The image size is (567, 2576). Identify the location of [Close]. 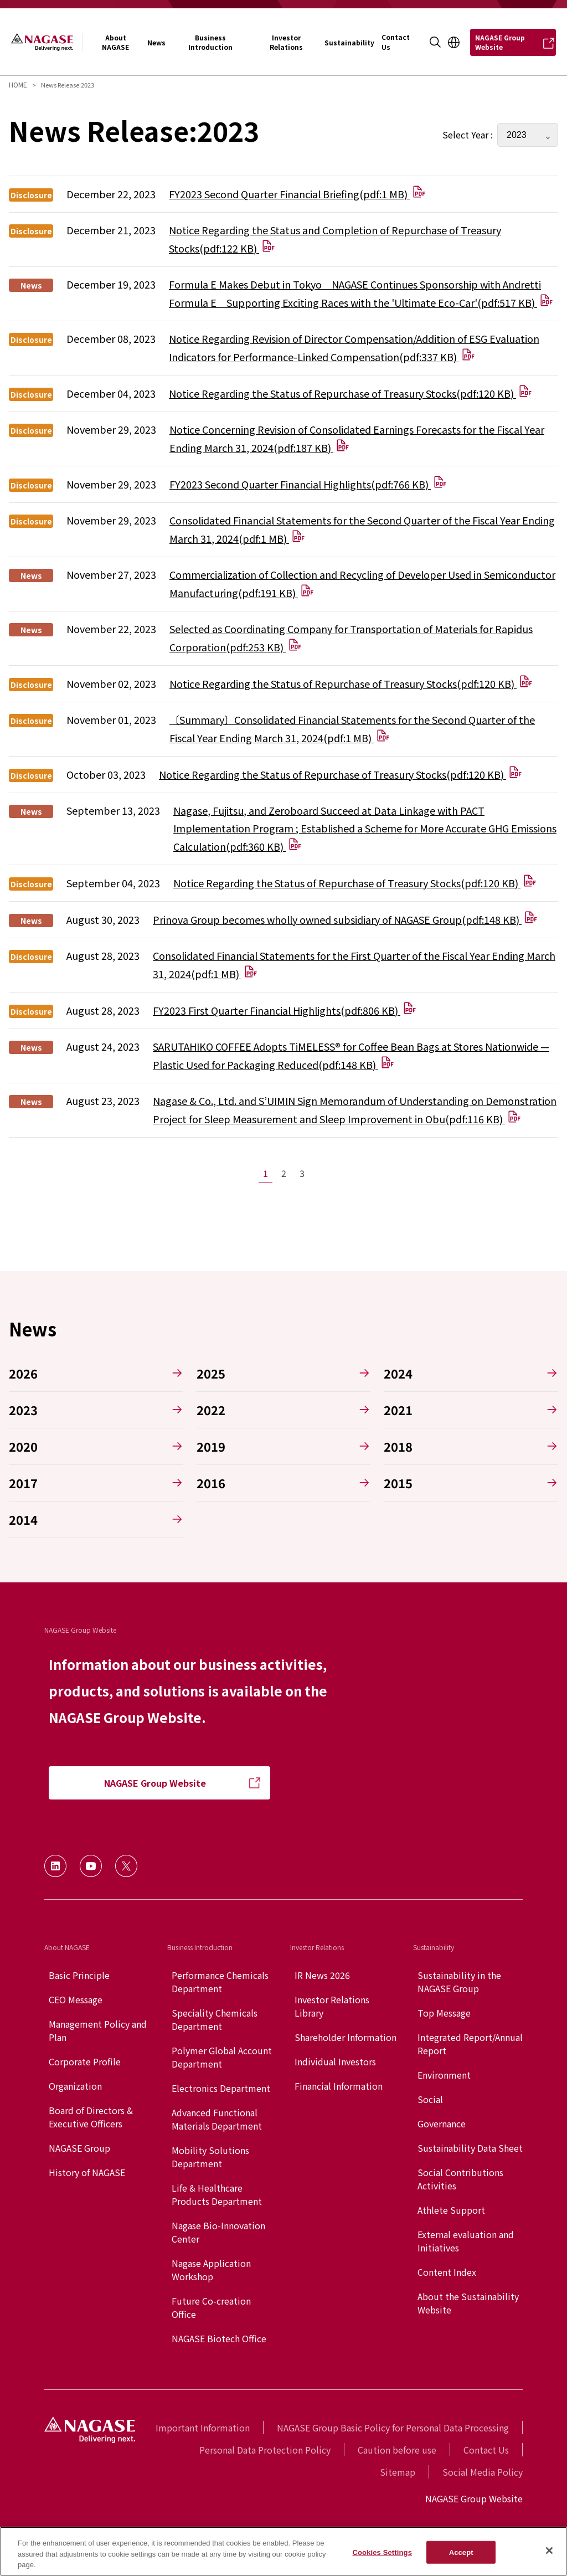
(549, 2550).